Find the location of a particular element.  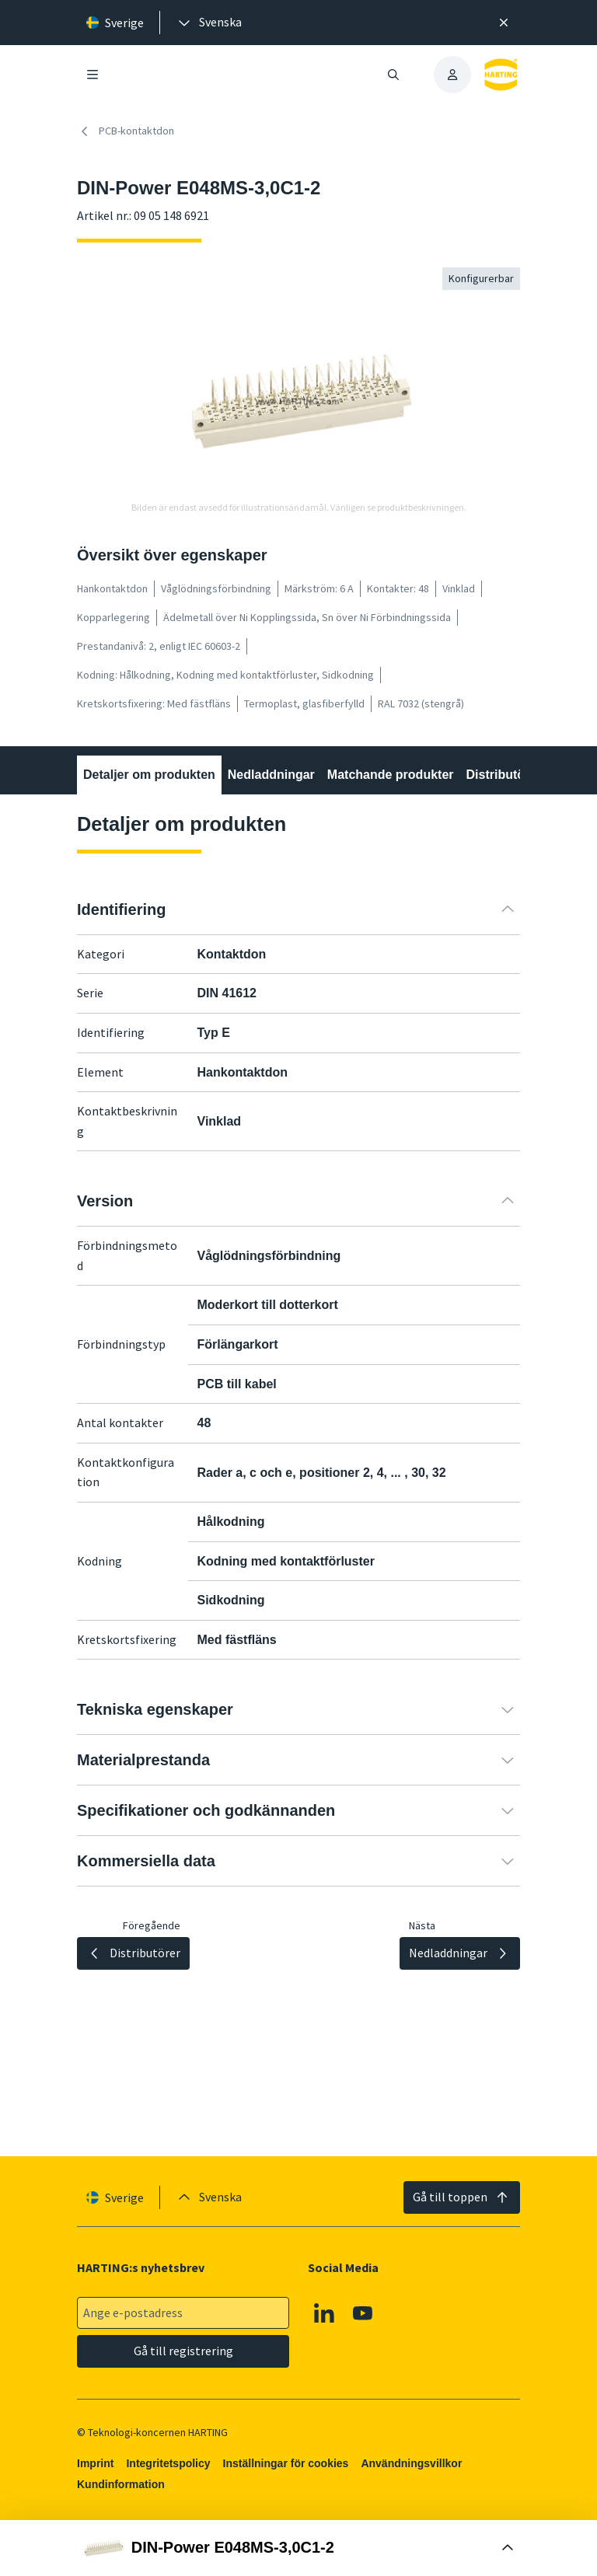

Nedladdningar is located at coordinates (271, 774).